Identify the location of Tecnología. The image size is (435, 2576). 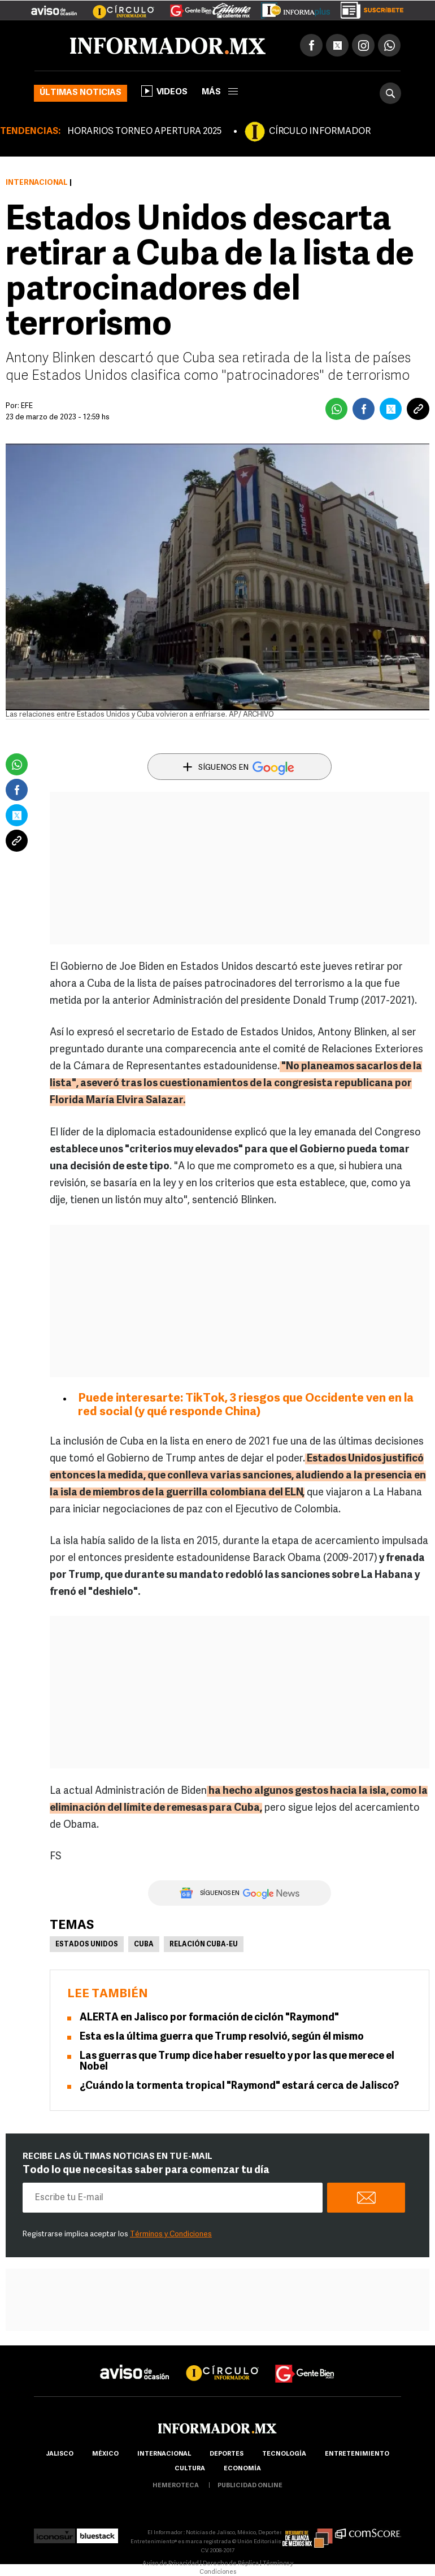
(284, 2454).